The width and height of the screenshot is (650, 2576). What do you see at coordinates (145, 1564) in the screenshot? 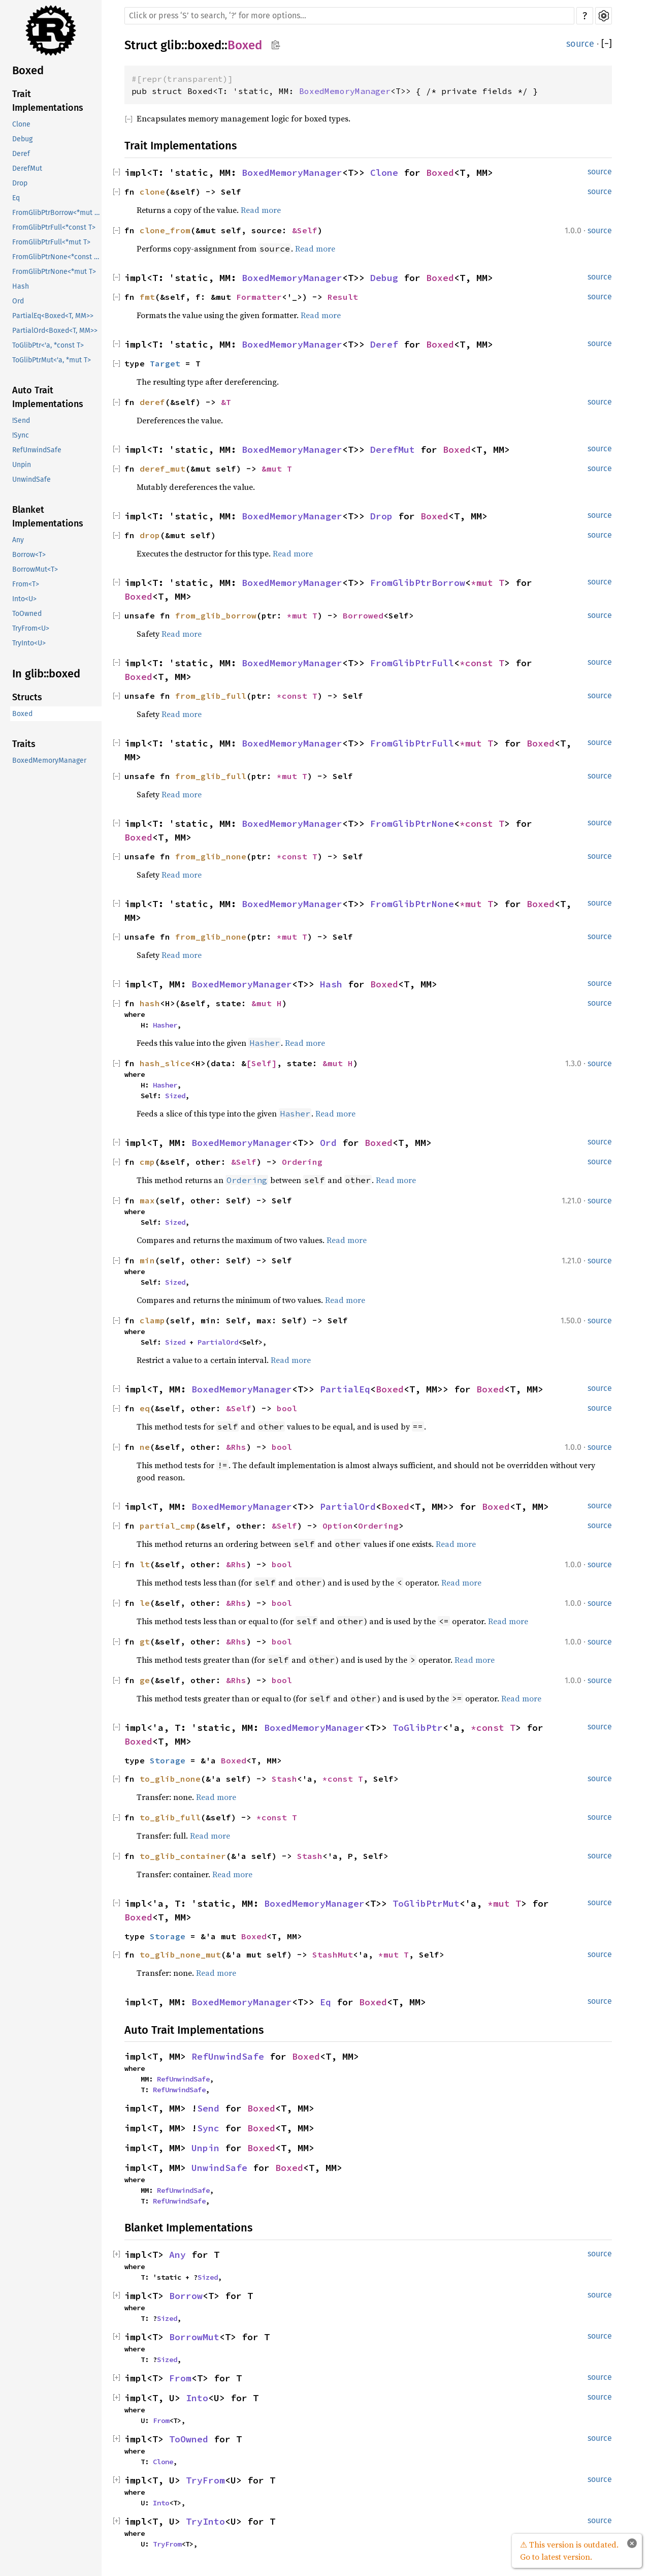
I see `lt` at bounding box center [145, 1564].